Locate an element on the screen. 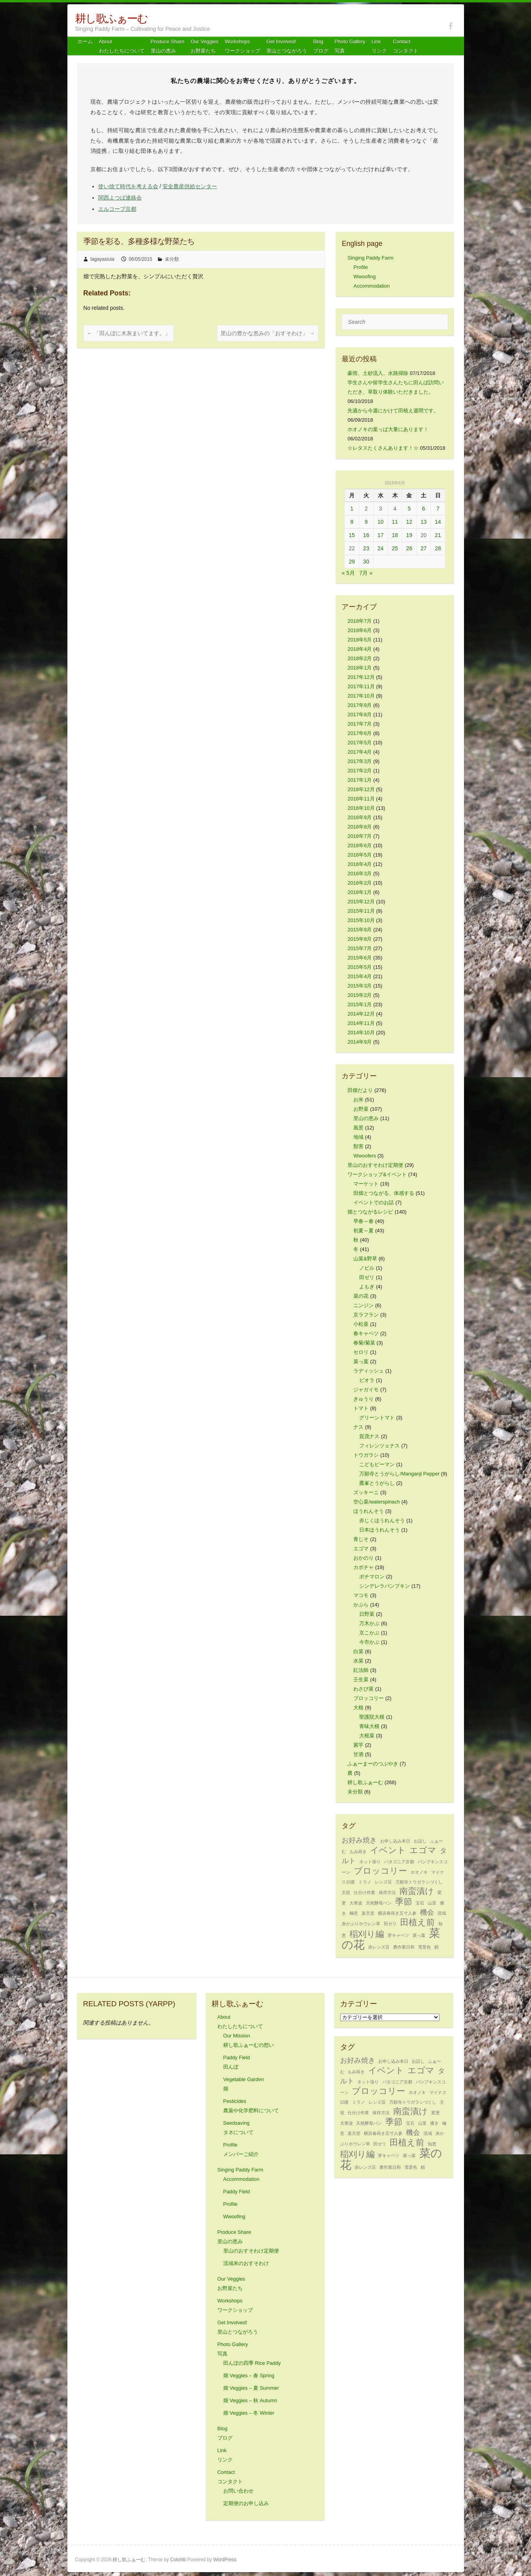 The height and width of the screenshot is (2576, 531). ジャガイモ is located at coordinates (366, 1389).